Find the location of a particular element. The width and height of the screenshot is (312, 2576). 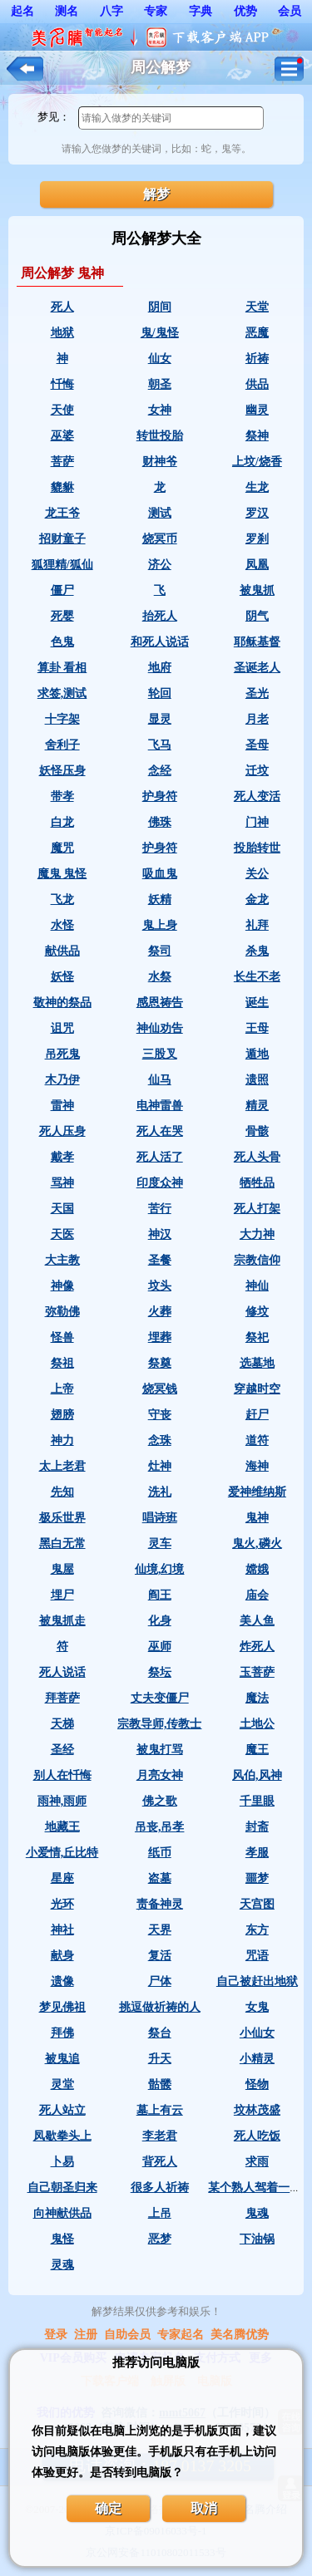

济公 is located at coordinates (159, 564).